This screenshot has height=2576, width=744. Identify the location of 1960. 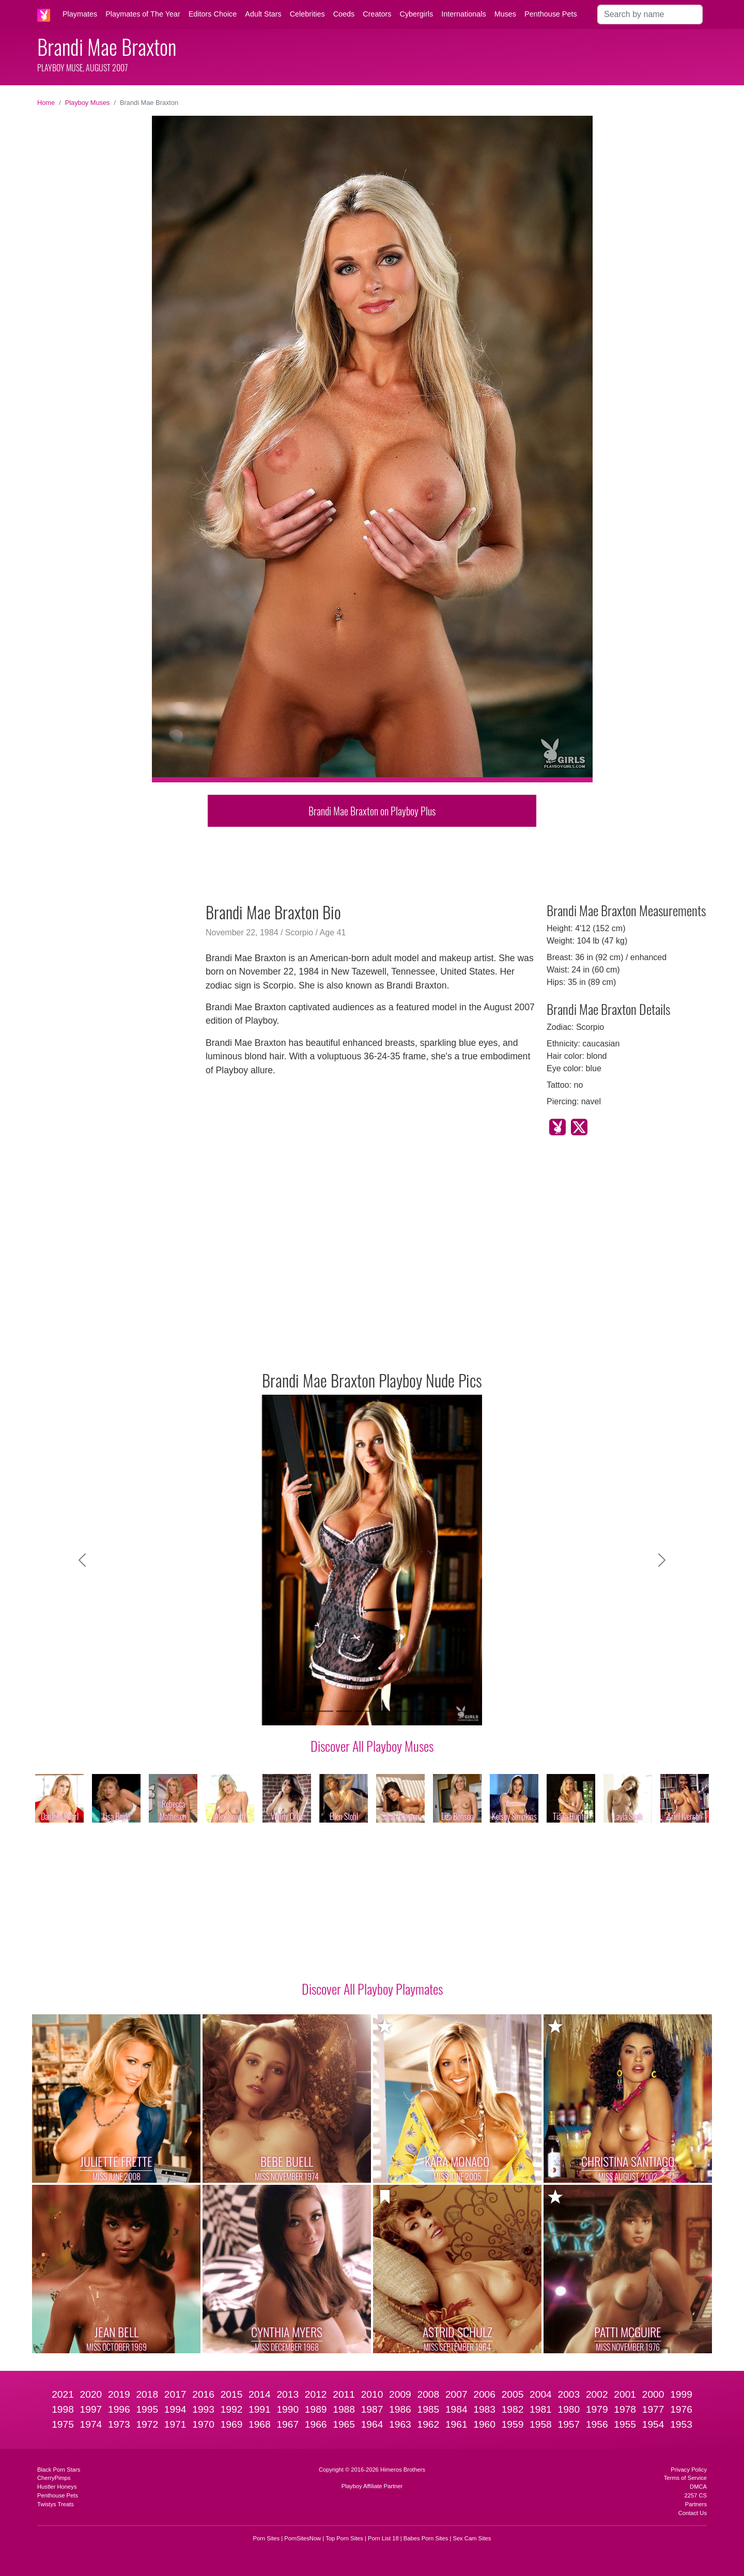
(484, 2424).